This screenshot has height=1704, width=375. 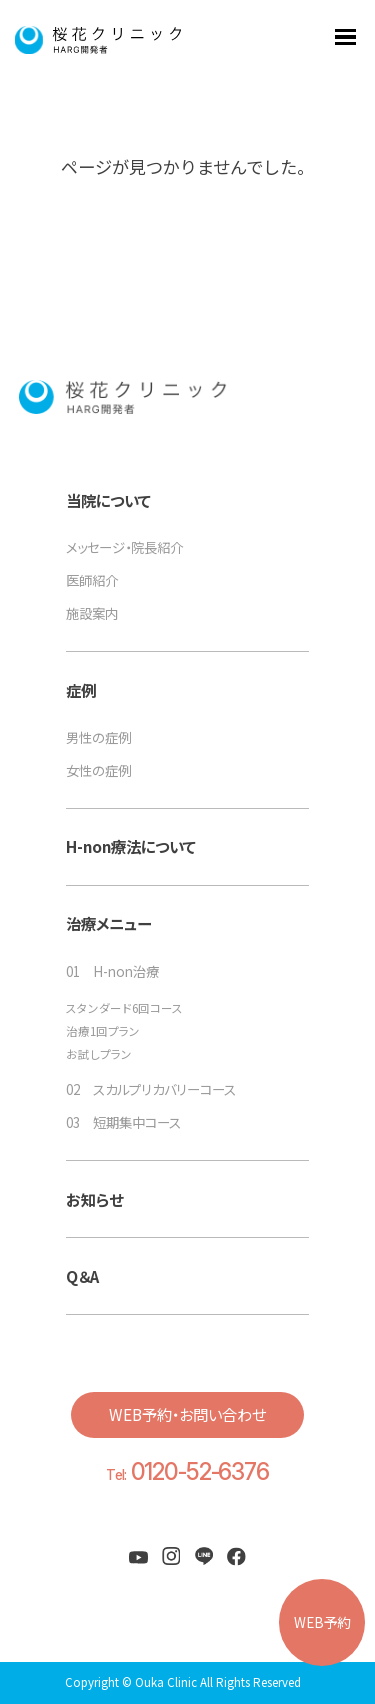 I want to click on 女性の症例, so click(x=98, y=770).